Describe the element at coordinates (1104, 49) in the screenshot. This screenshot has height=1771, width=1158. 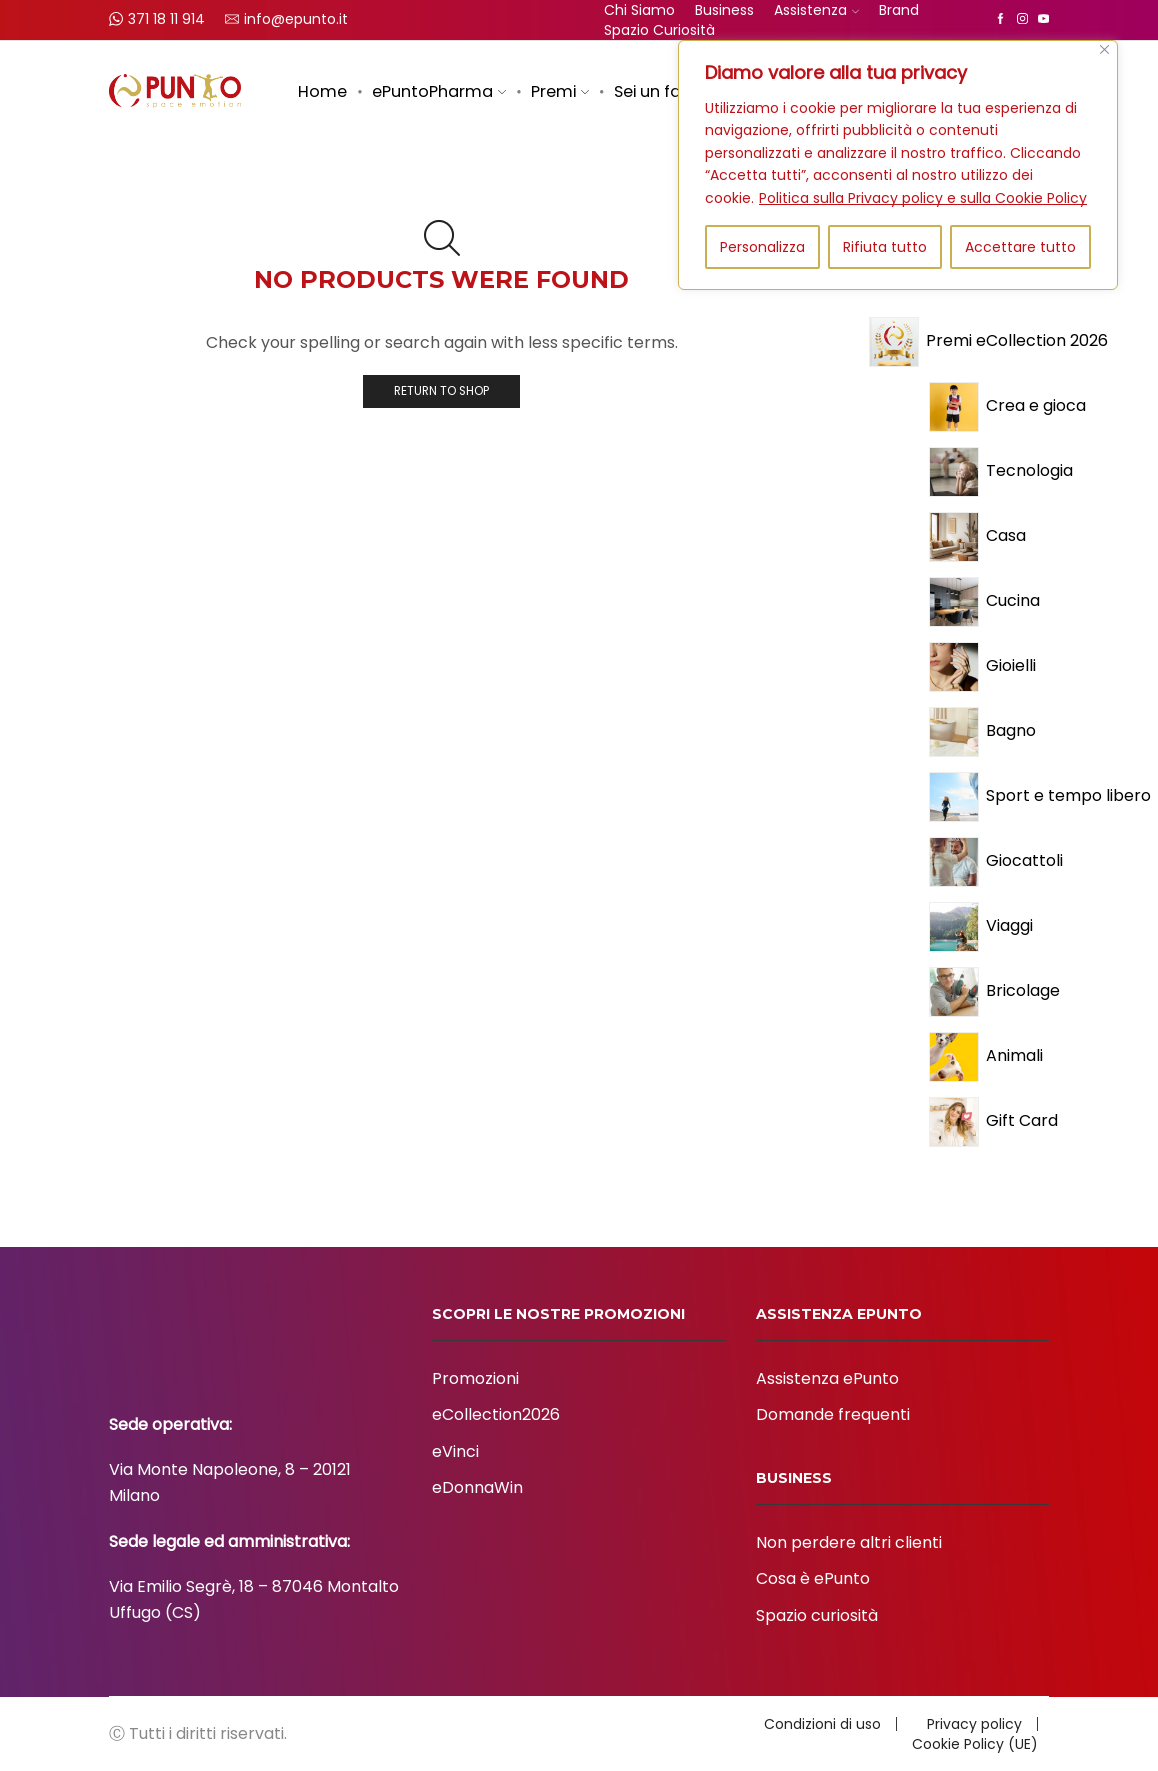
I see `[Vicino]` at that location.